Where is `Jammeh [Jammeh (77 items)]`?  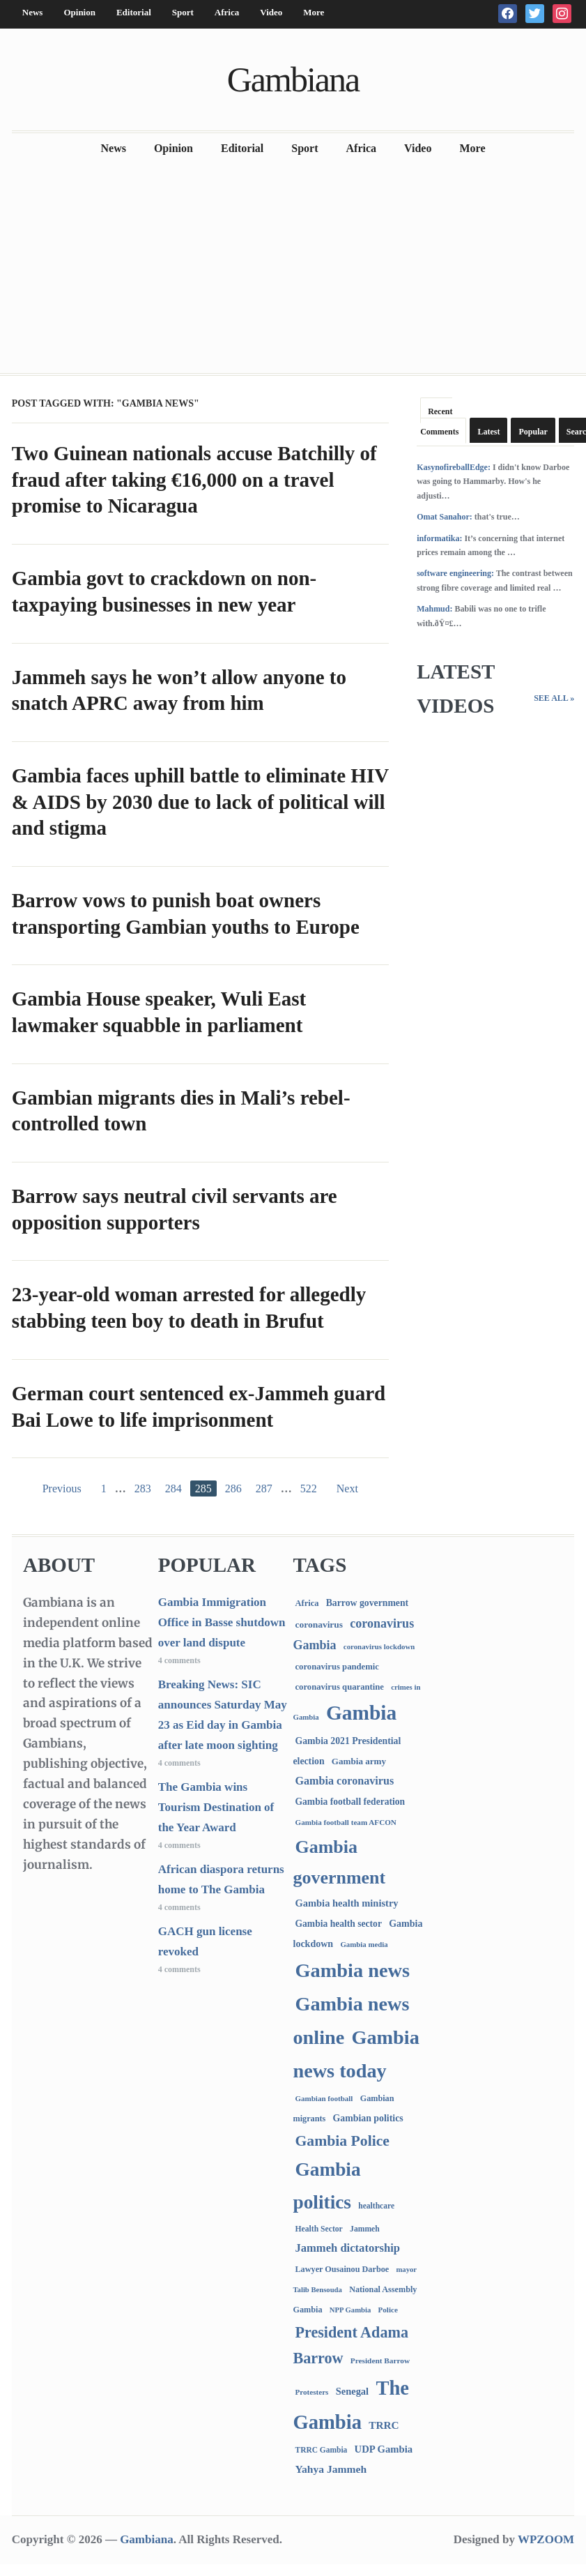 Jammeh [Jammeh (77 items)] is located at coordinates (365, 2229).